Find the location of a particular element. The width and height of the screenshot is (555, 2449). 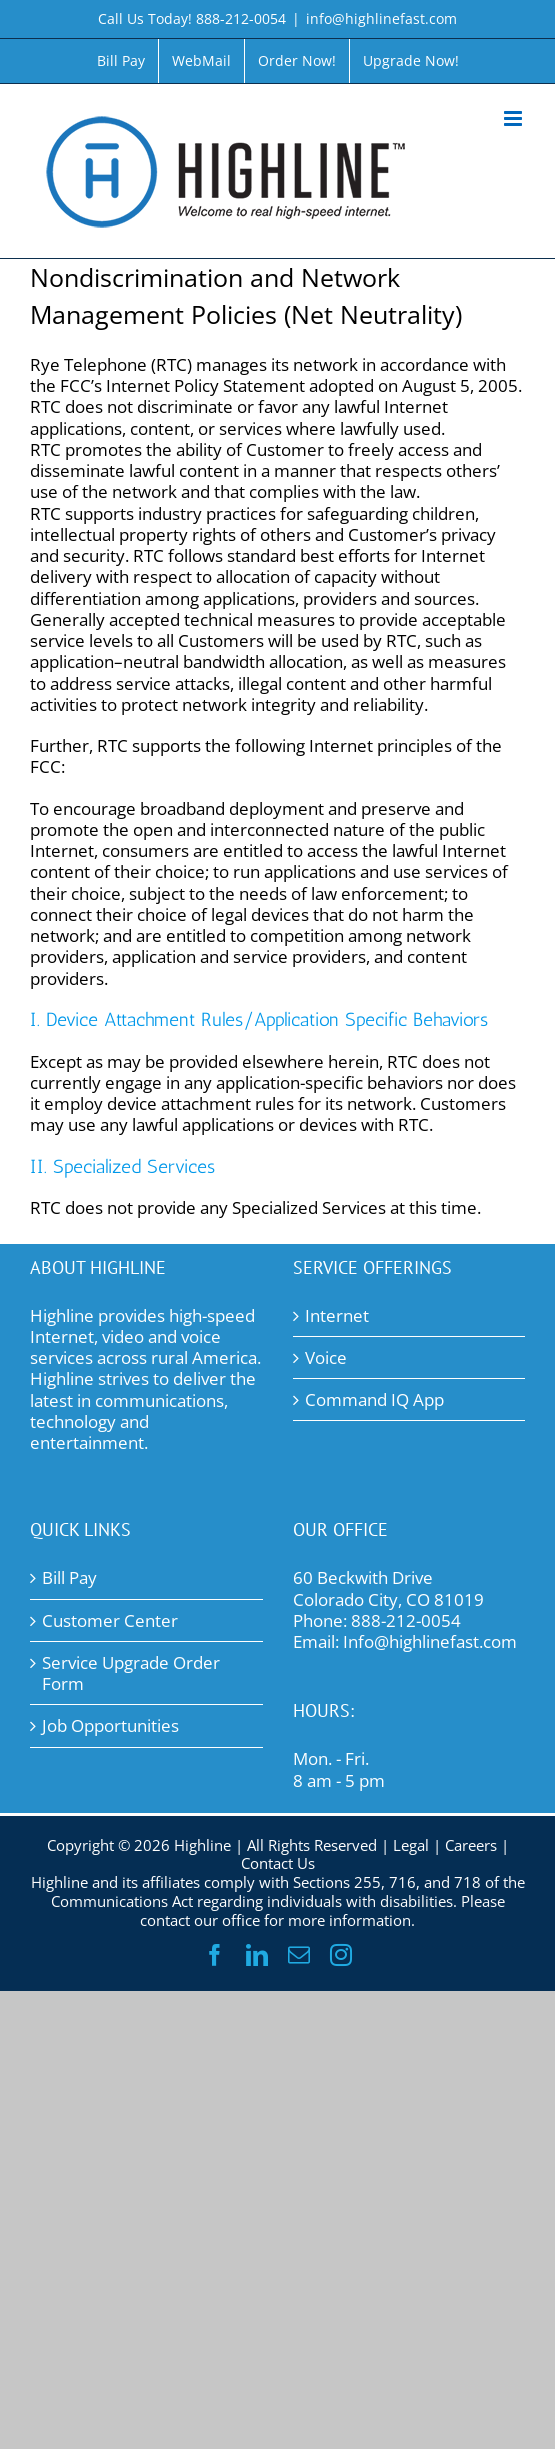

Info@highlinefast.com is located at coordinates (430, 1641).